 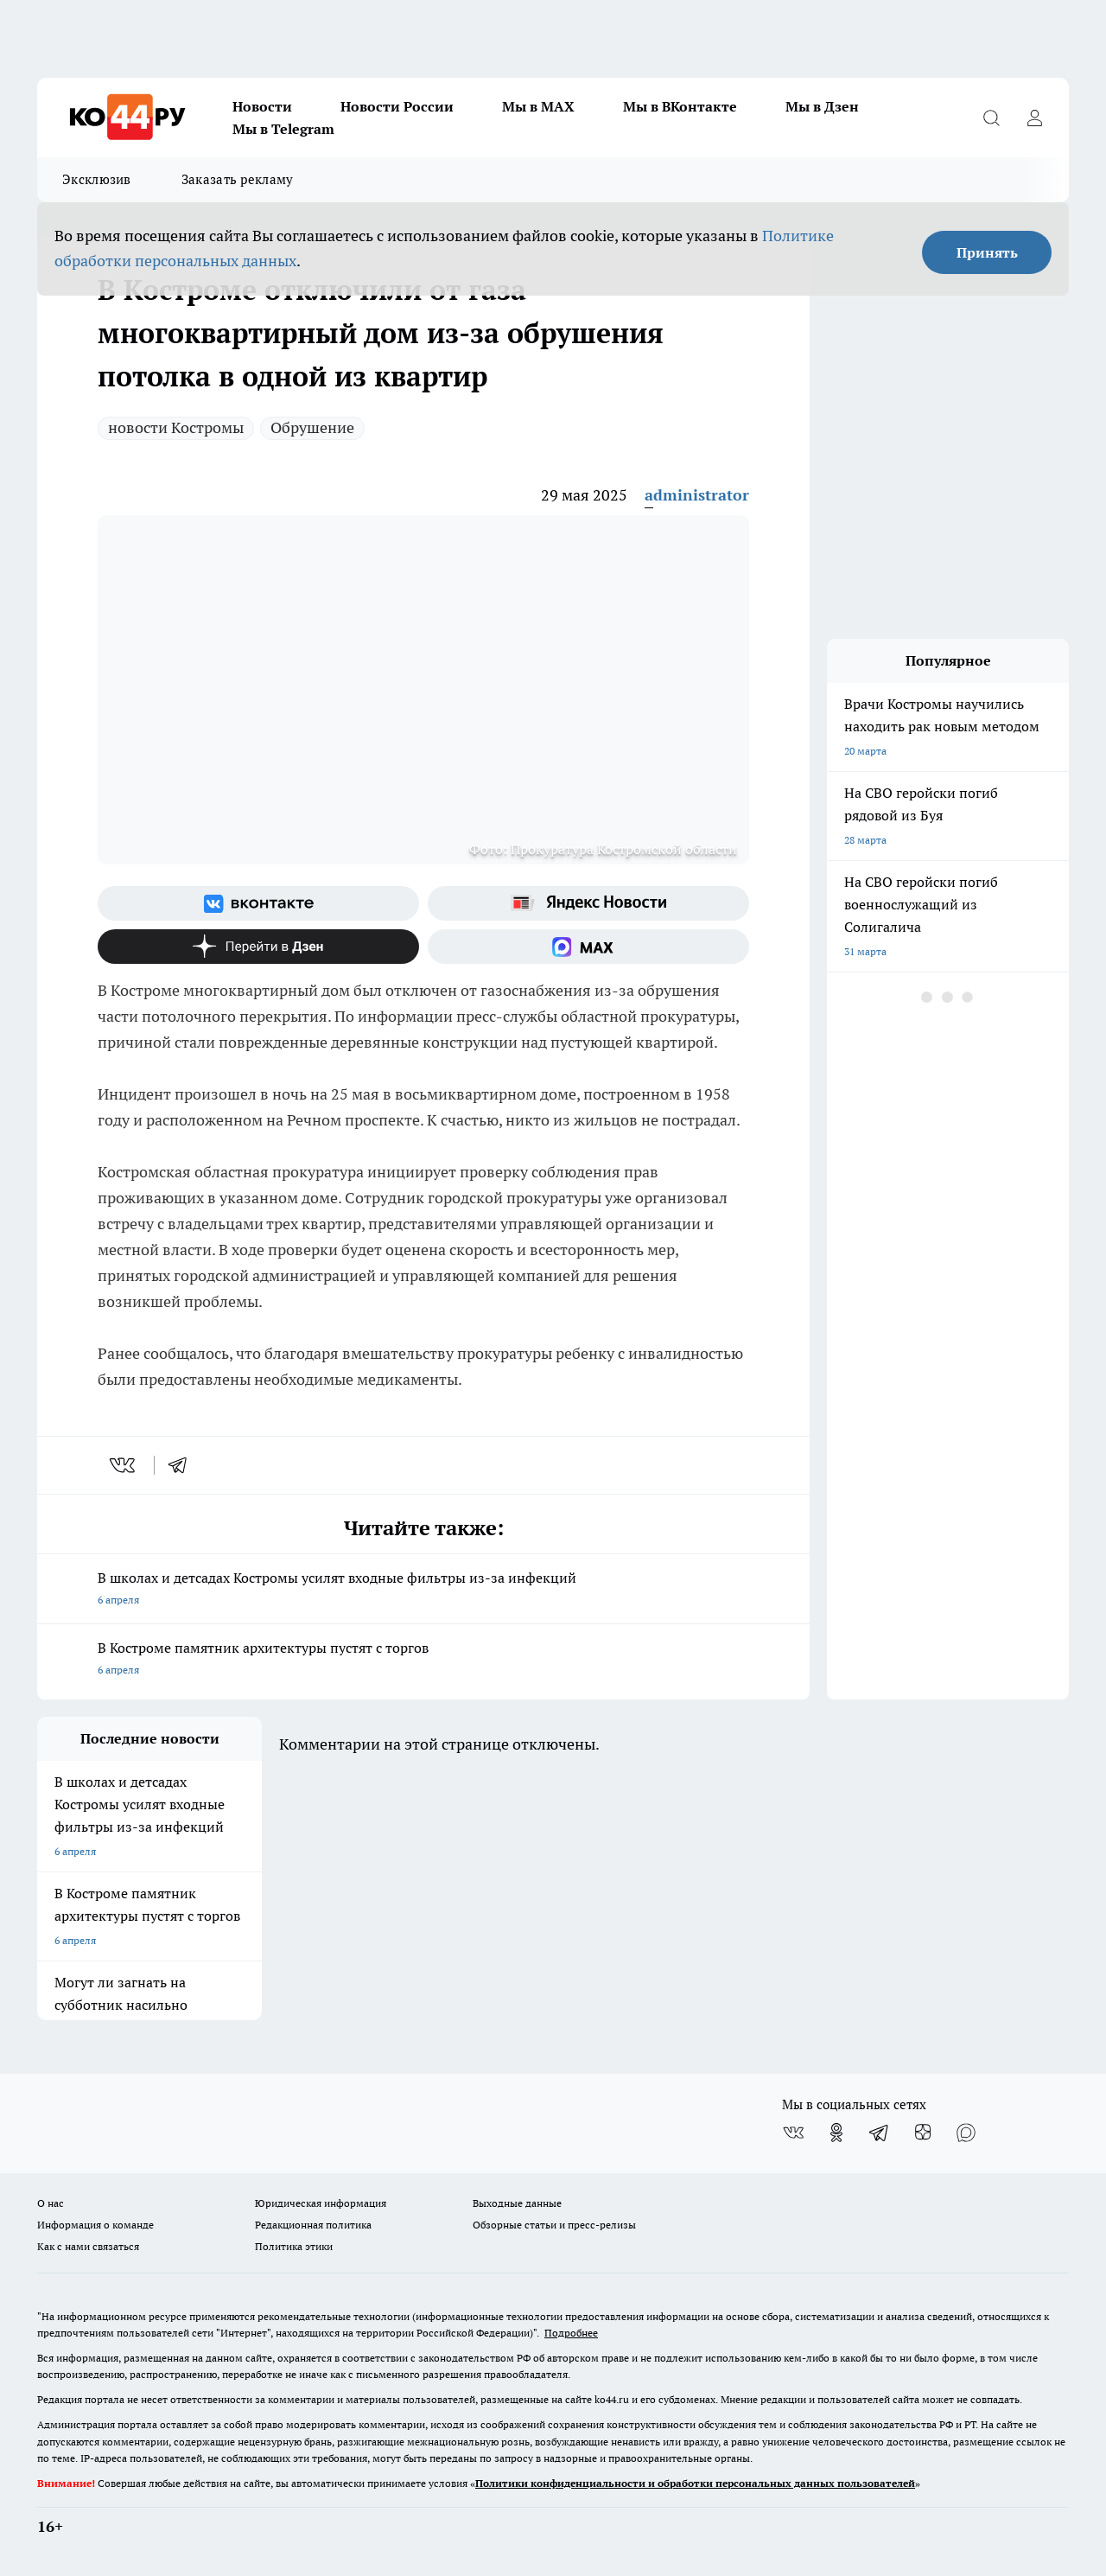 What do you see at coordinates (423, 1660) in the screenshot?
I see `В Костроме памятник архитектуры пустят с торгов` at bounding box center [423, 1660].